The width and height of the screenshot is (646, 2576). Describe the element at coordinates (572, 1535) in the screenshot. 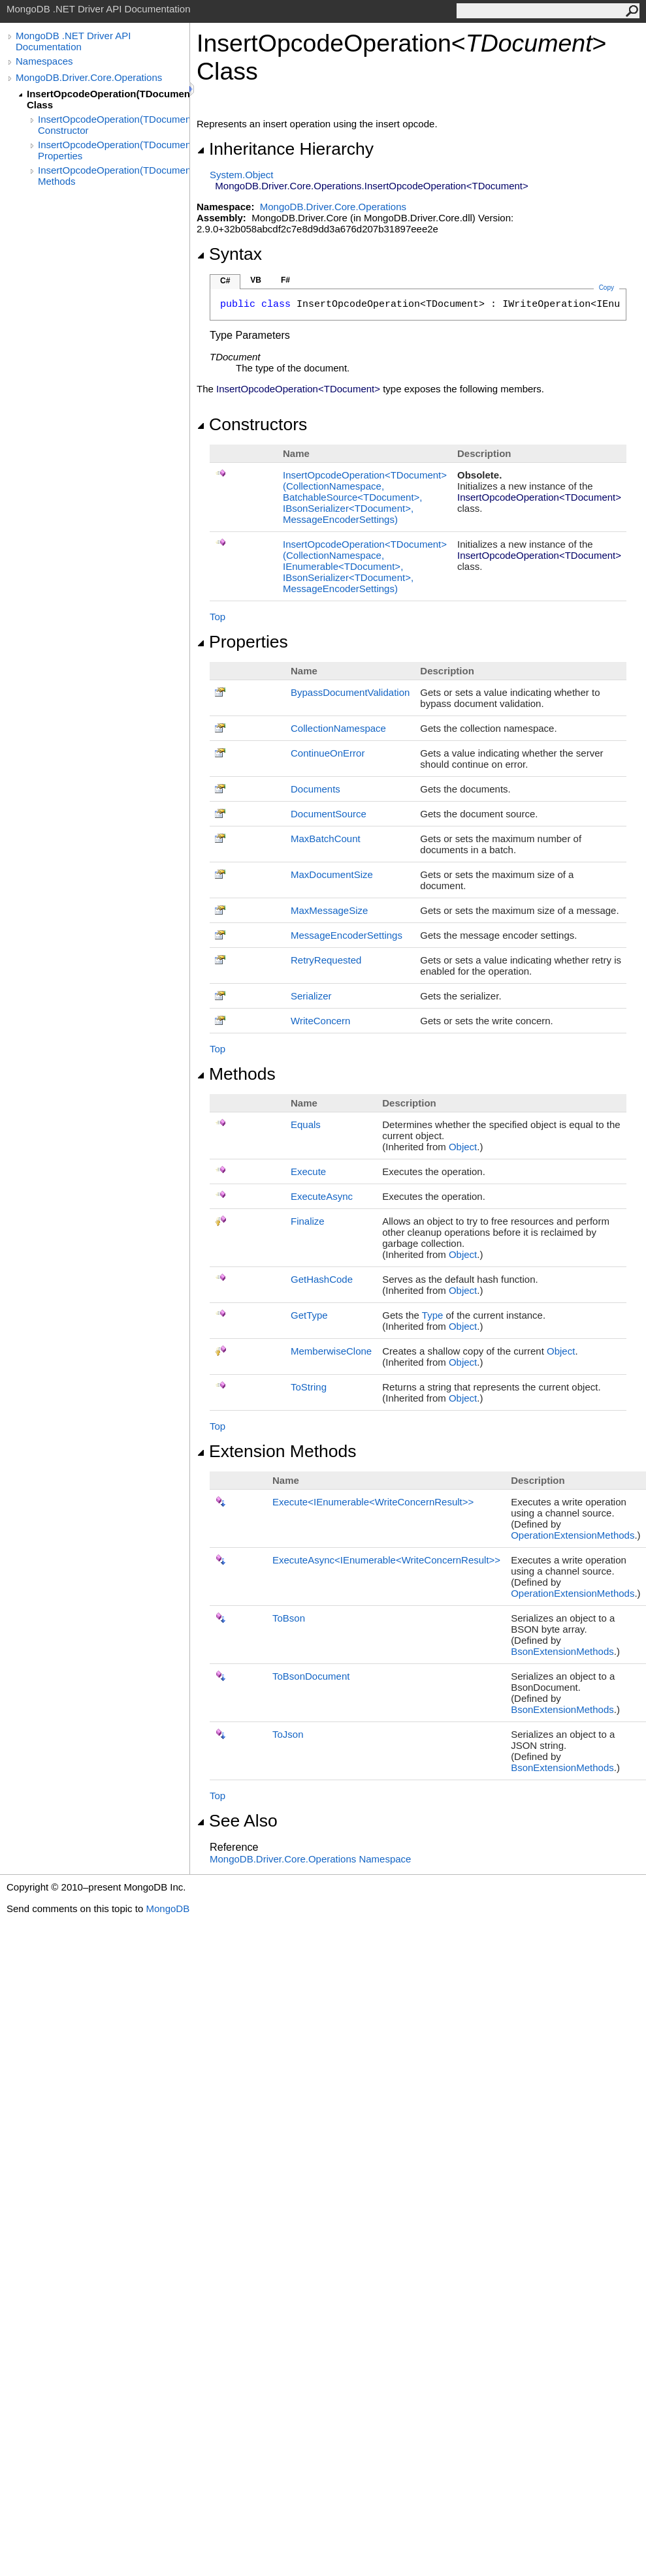

I see `OperationExtensionMethods` at that location.